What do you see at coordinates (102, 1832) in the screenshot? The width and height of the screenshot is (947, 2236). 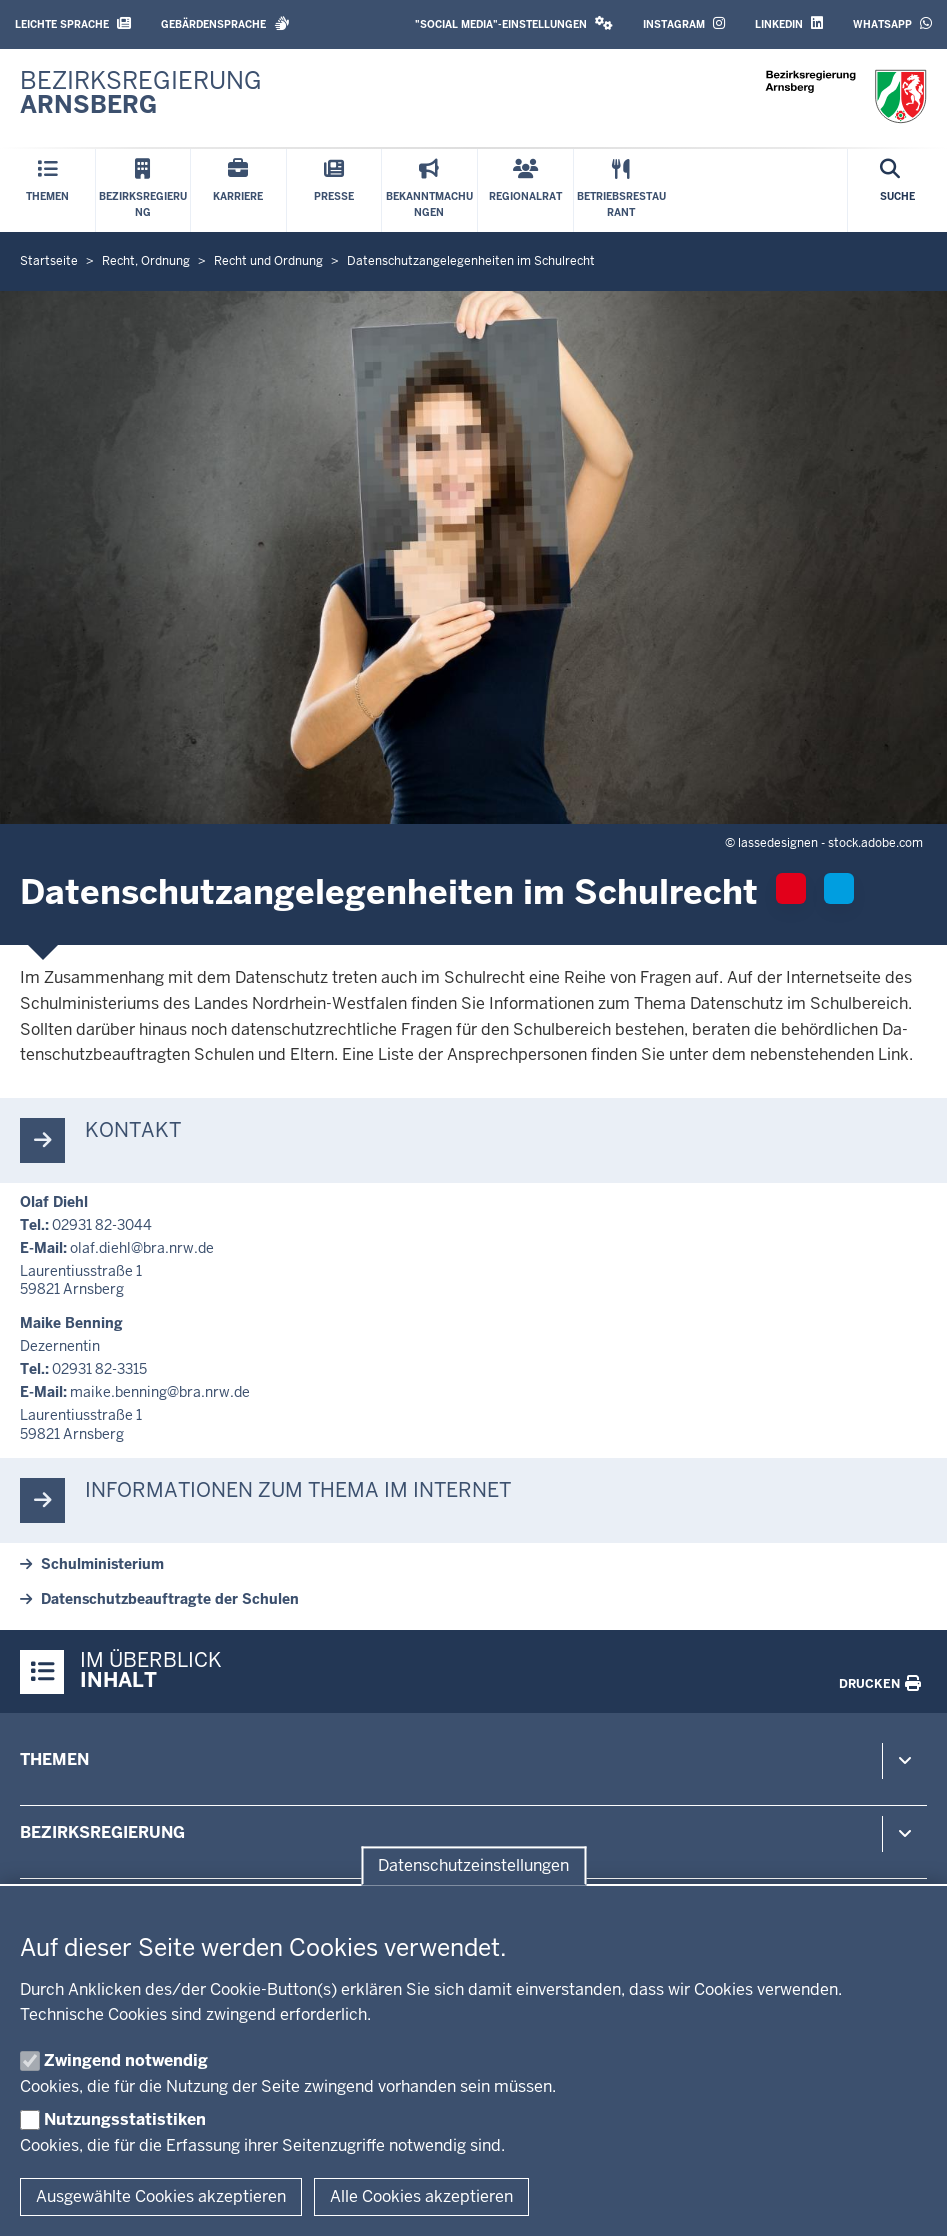 I see `Bezirksregierung` at bounding box center [102, 1832].